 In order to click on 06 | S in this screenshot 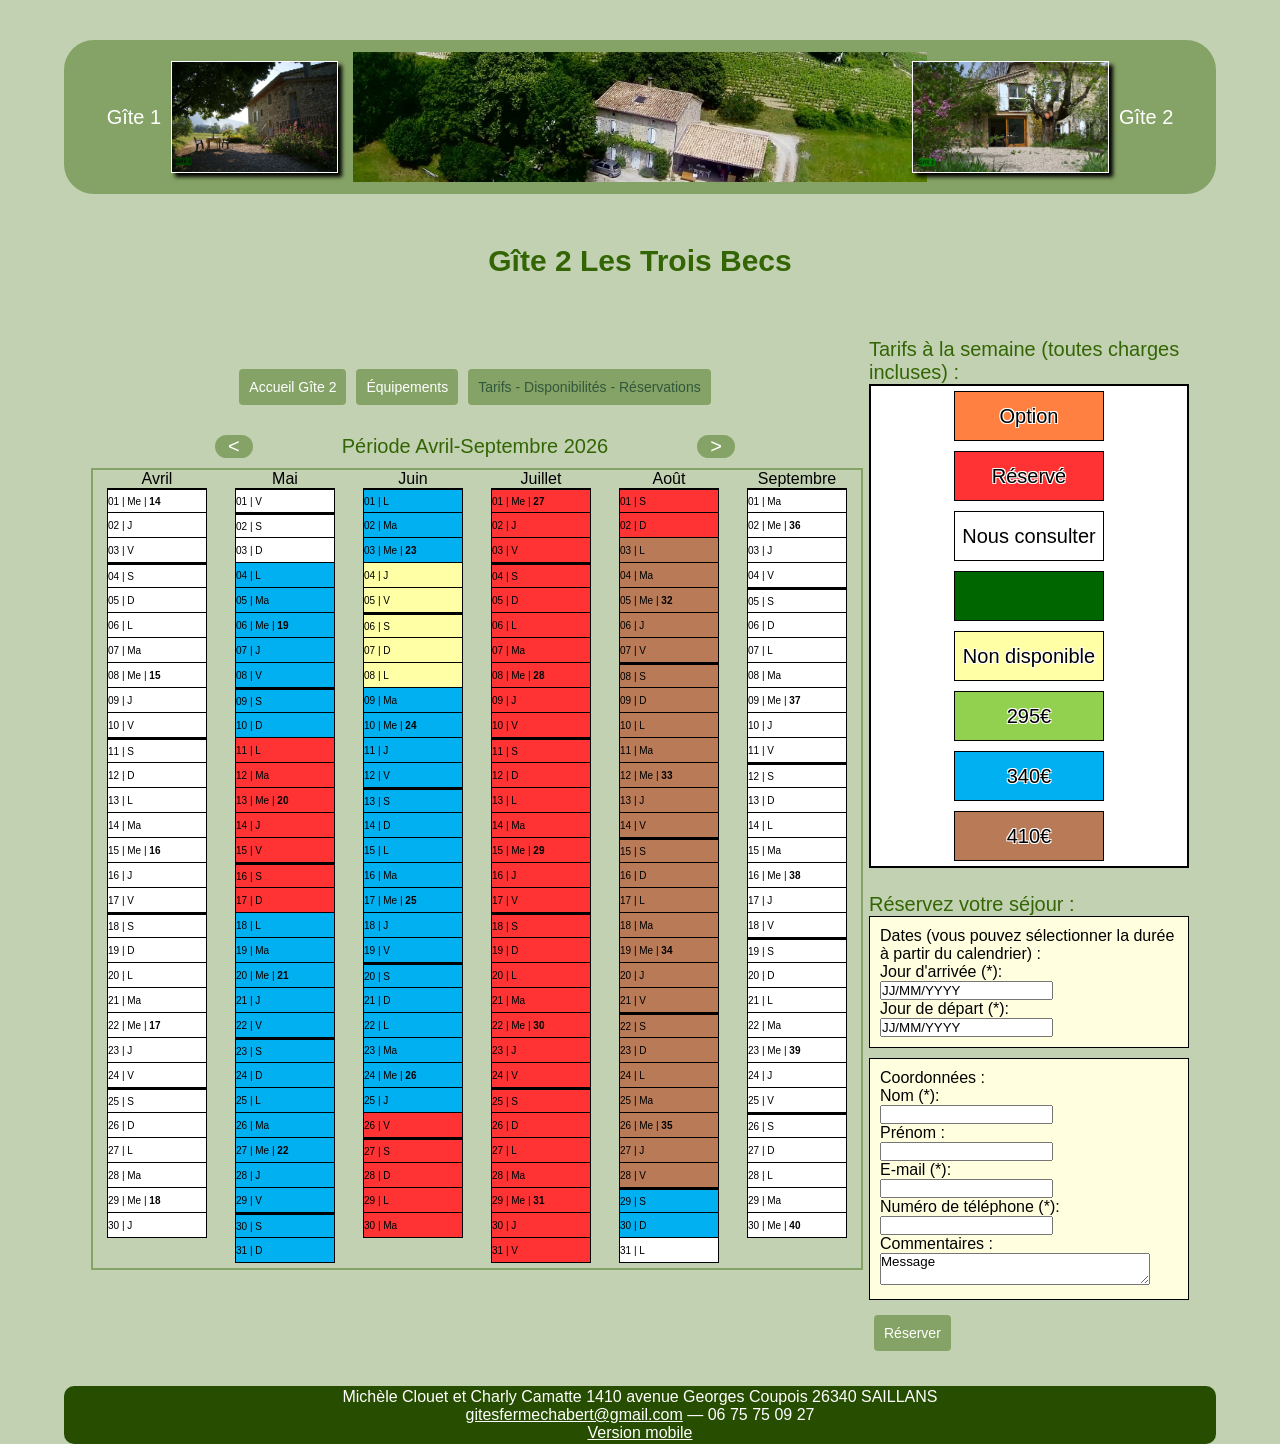, I will do `click(377, 626)`.